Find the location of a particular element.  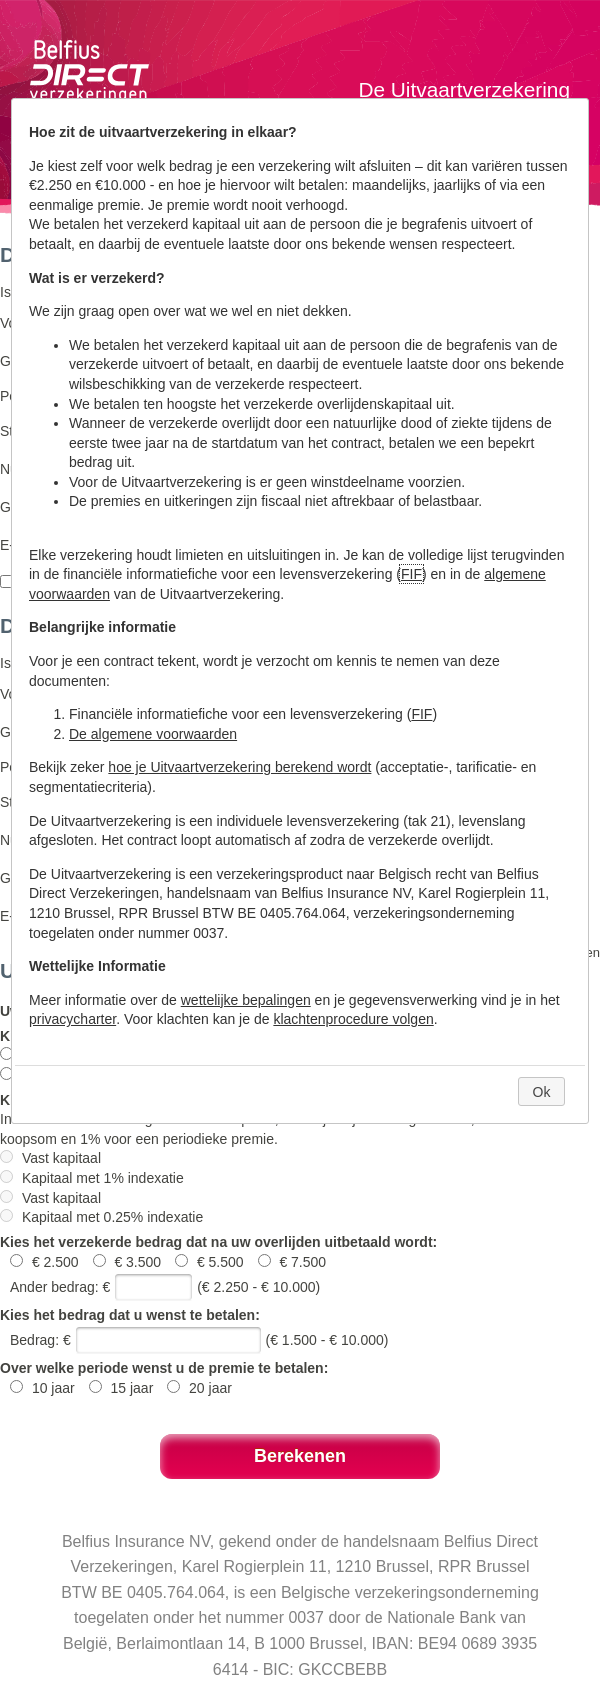

wettelijke bepalingen is located at coordinates (246, 1000).